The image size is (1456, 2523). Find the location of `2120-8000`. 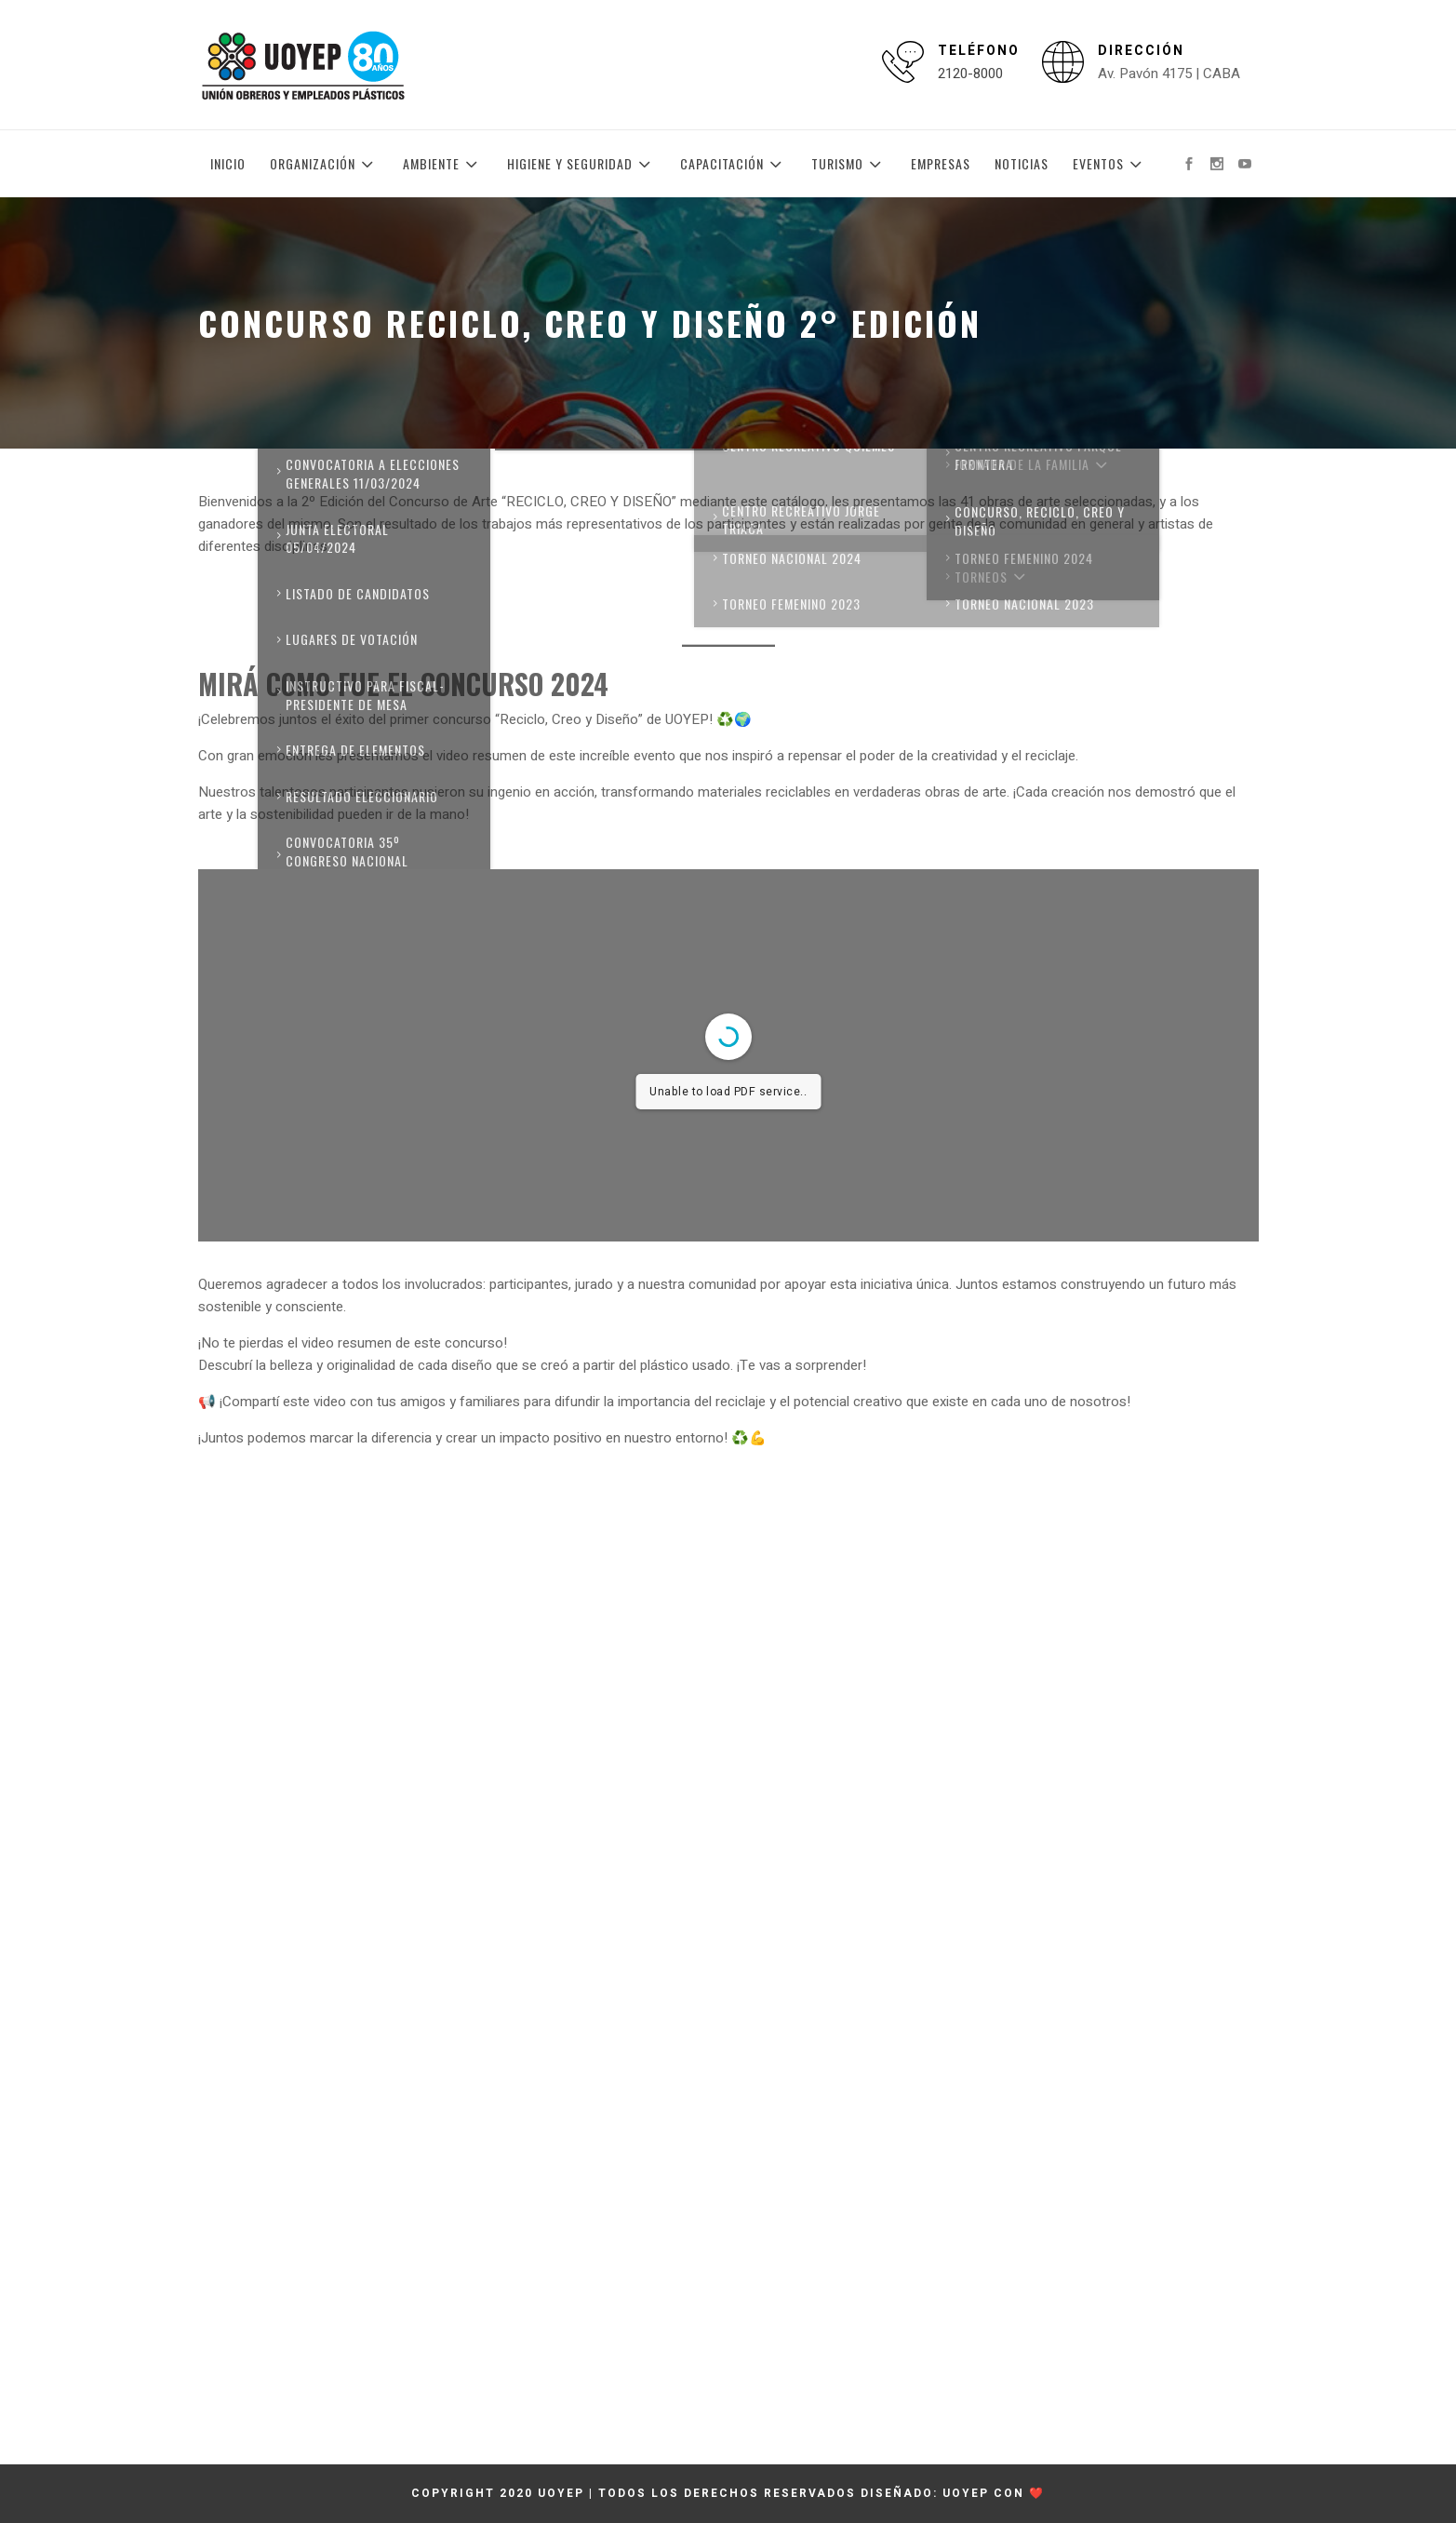

2120-8000 is located at coordinates (970, 73).